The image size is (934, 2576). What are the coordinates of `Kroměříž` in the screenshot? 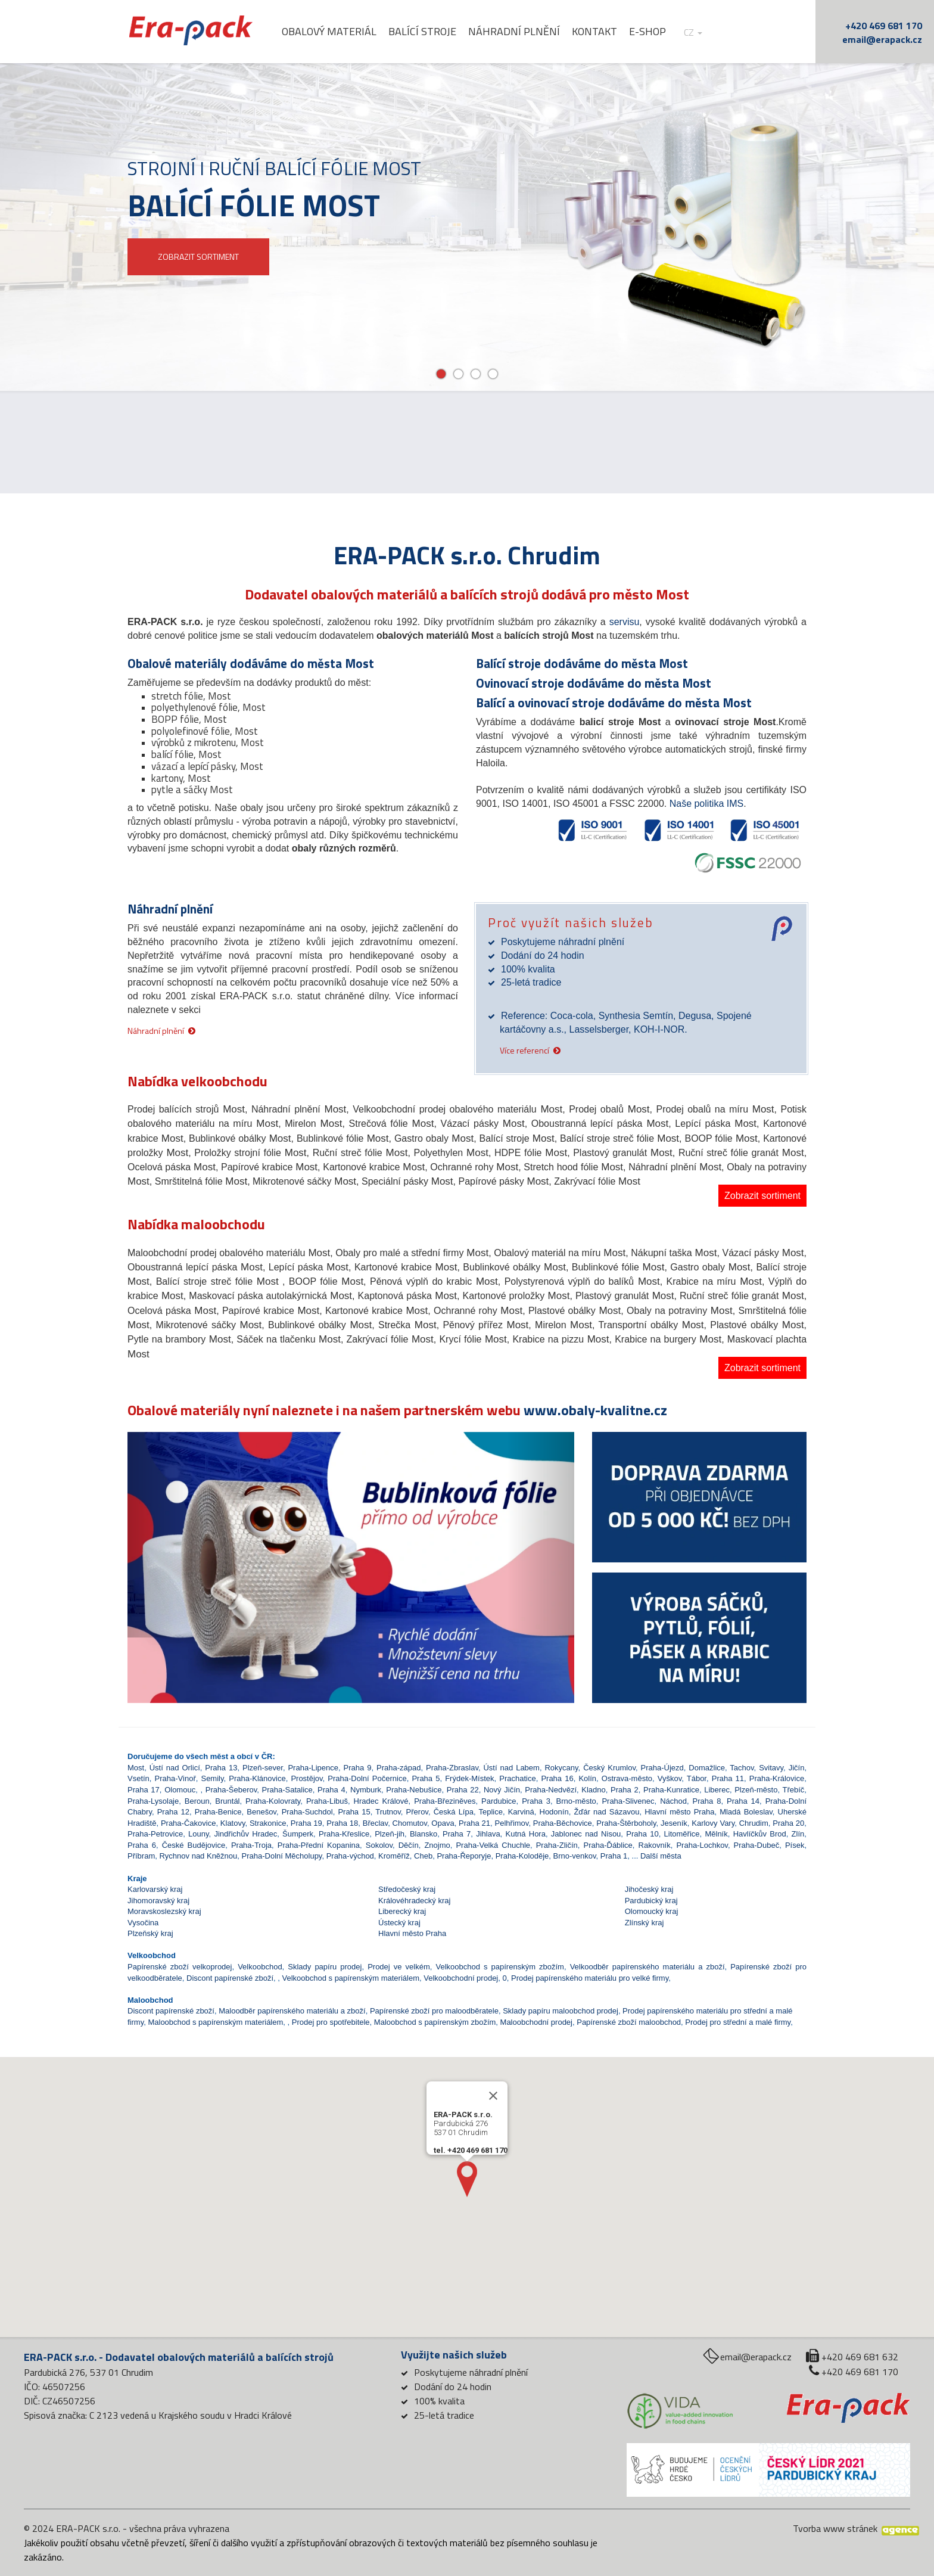 It's located at (394, 1855).